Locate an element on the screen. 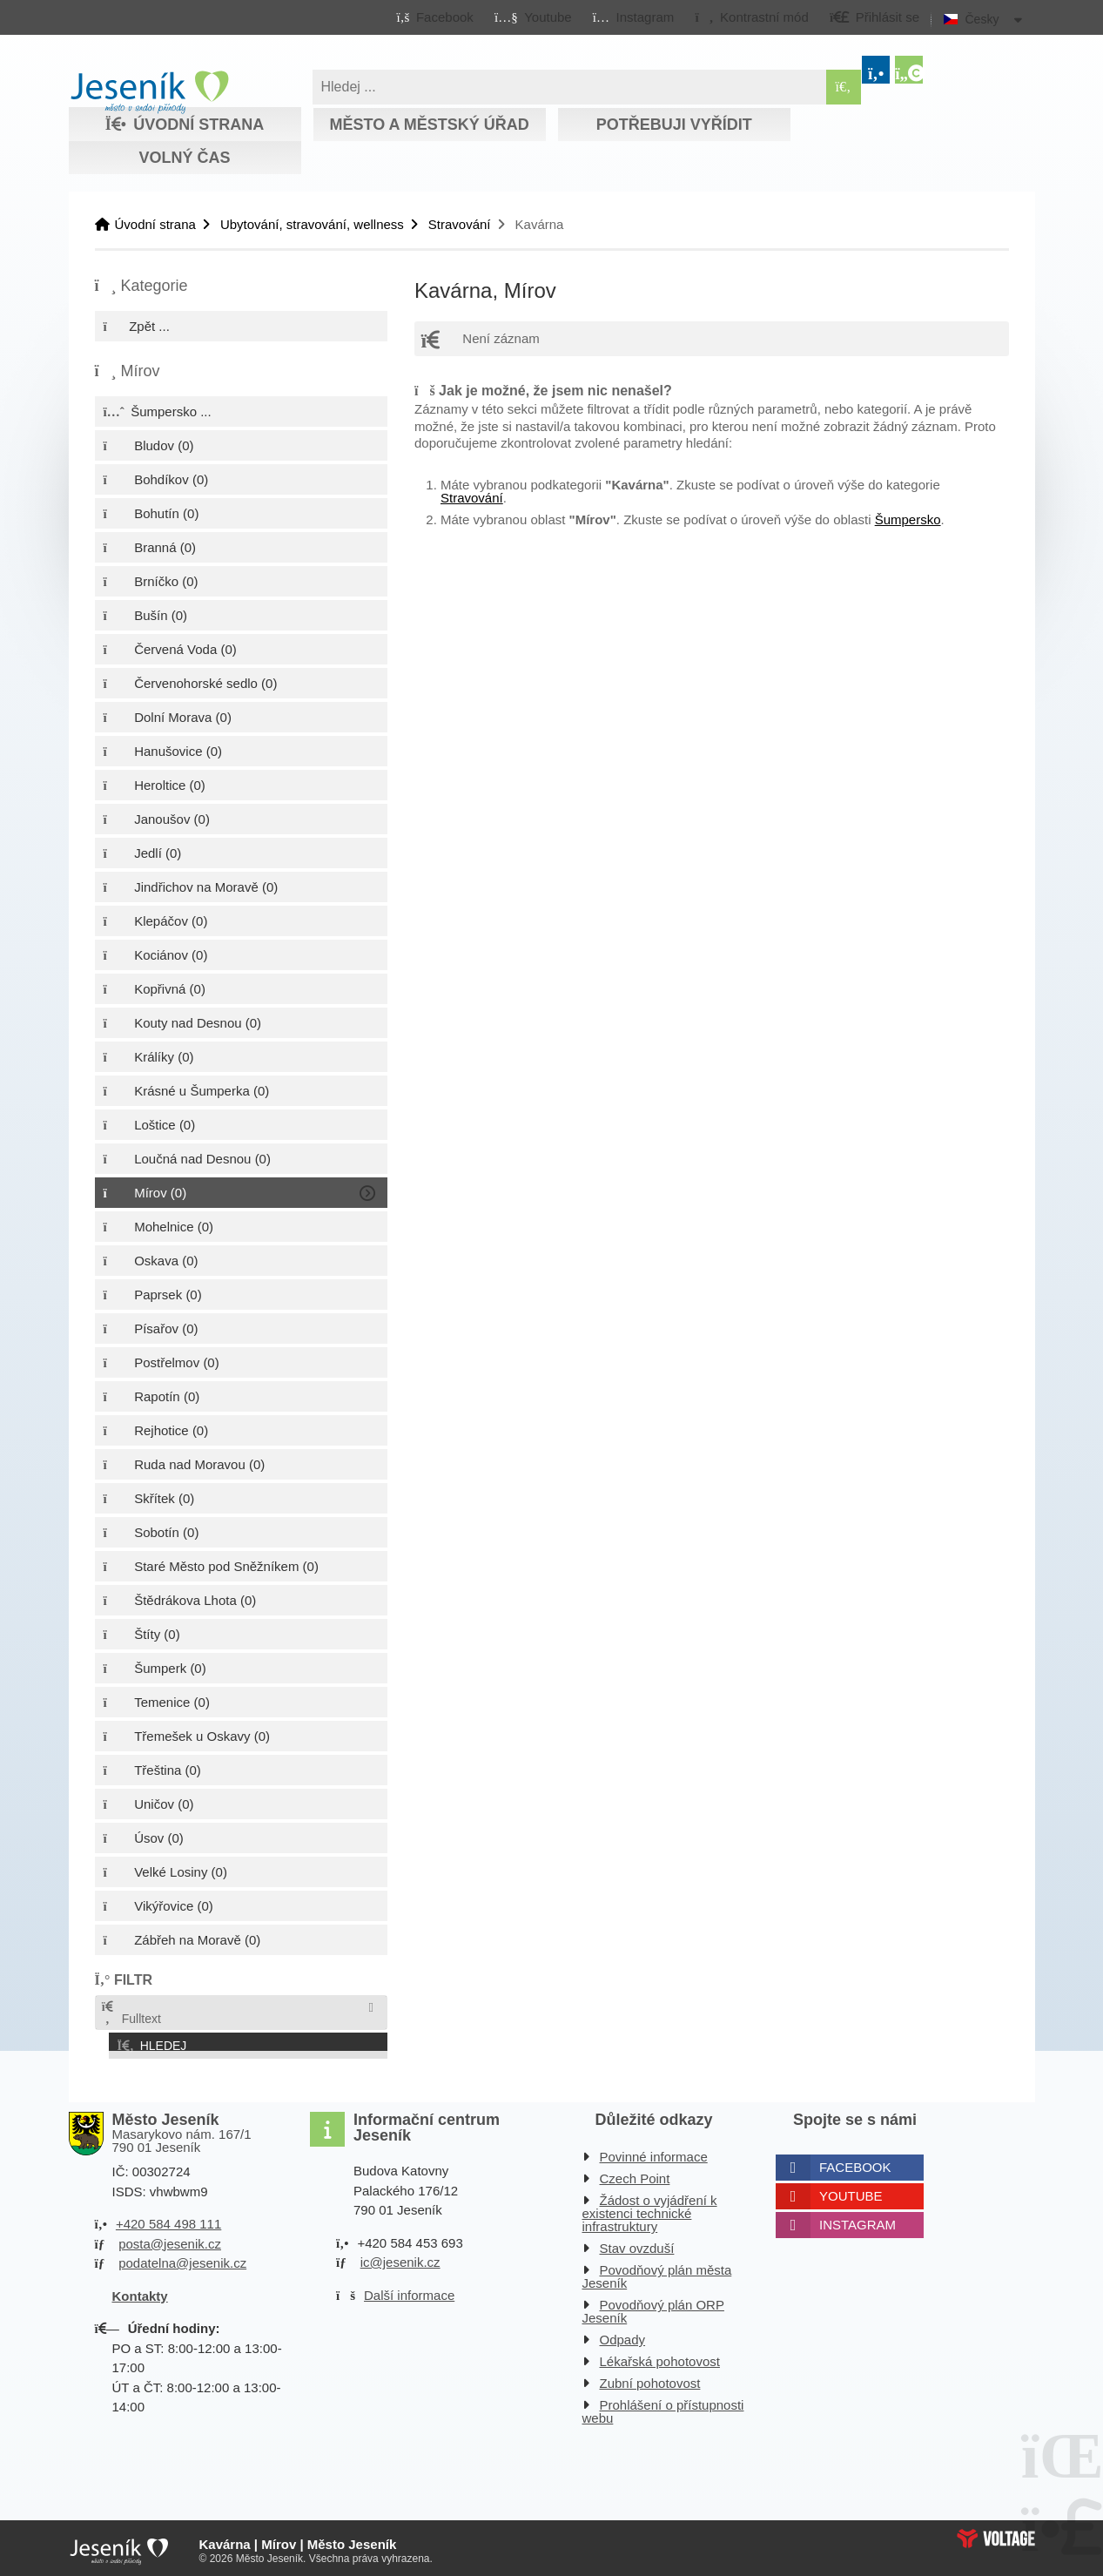  Stav ovzduší is located at coordinates (637, 2243).